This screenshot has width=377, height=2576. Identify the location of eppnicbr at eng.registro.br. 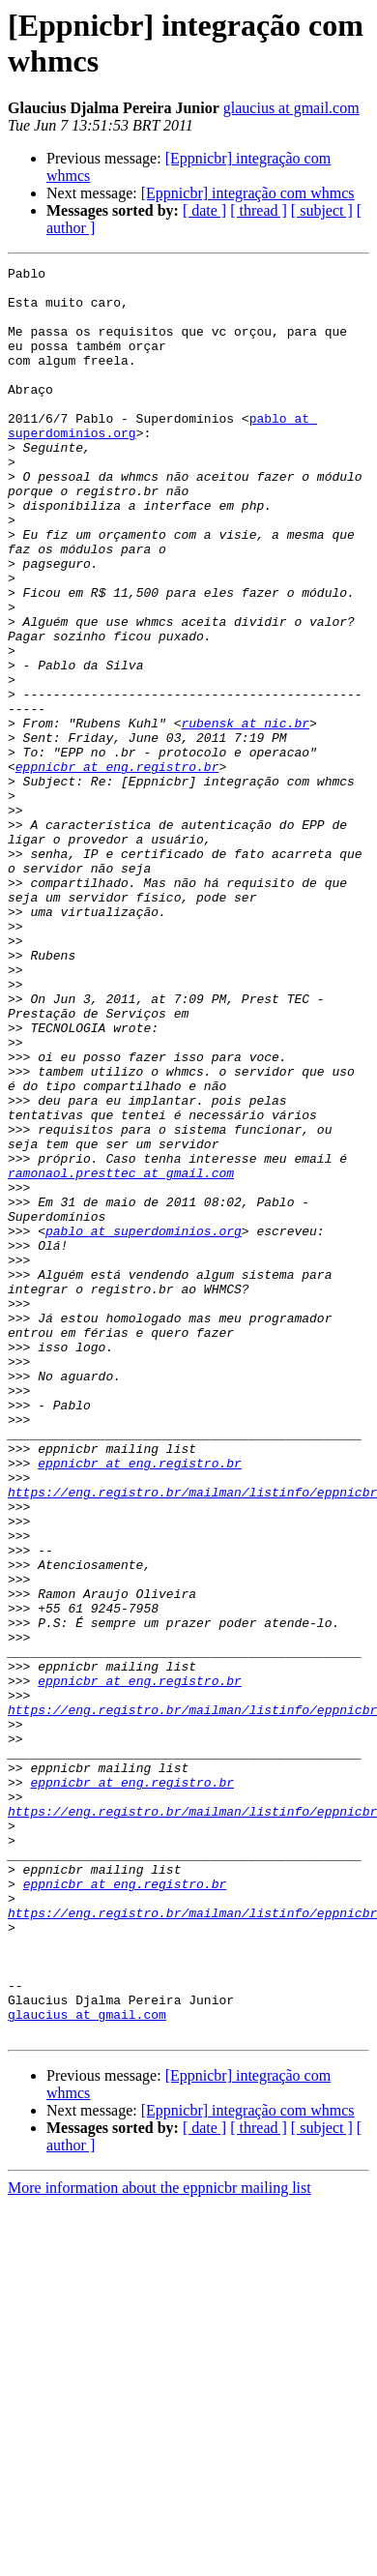
(117, 867).